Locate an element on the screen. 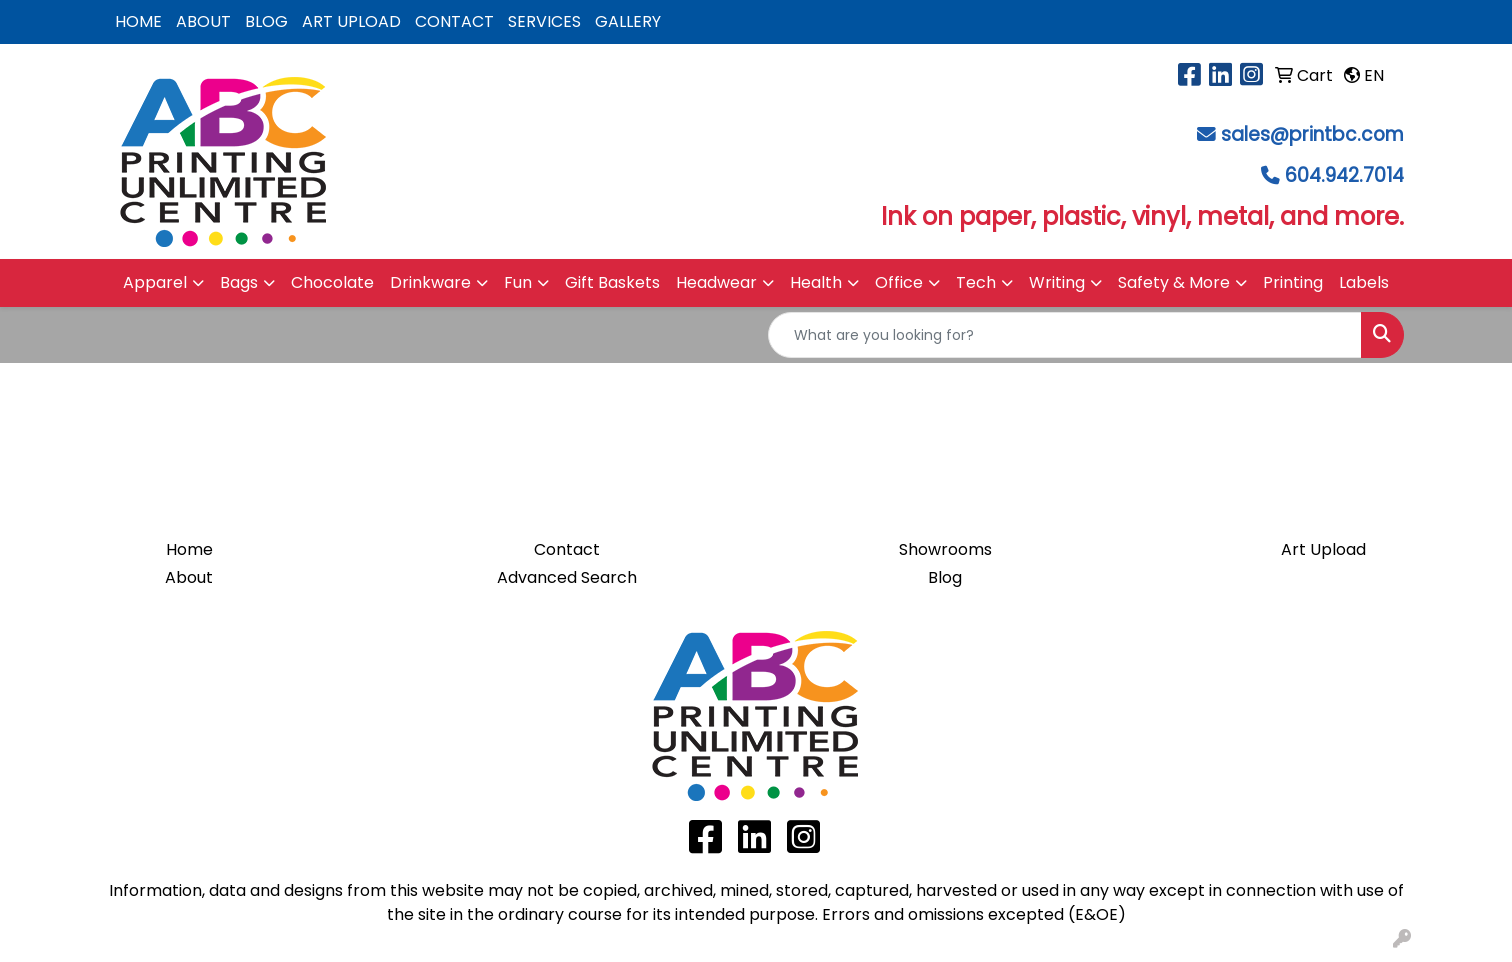 The width and height of the screenshot is (1512, 962). Safety & More [button] is located at coordinates (1174, 282).